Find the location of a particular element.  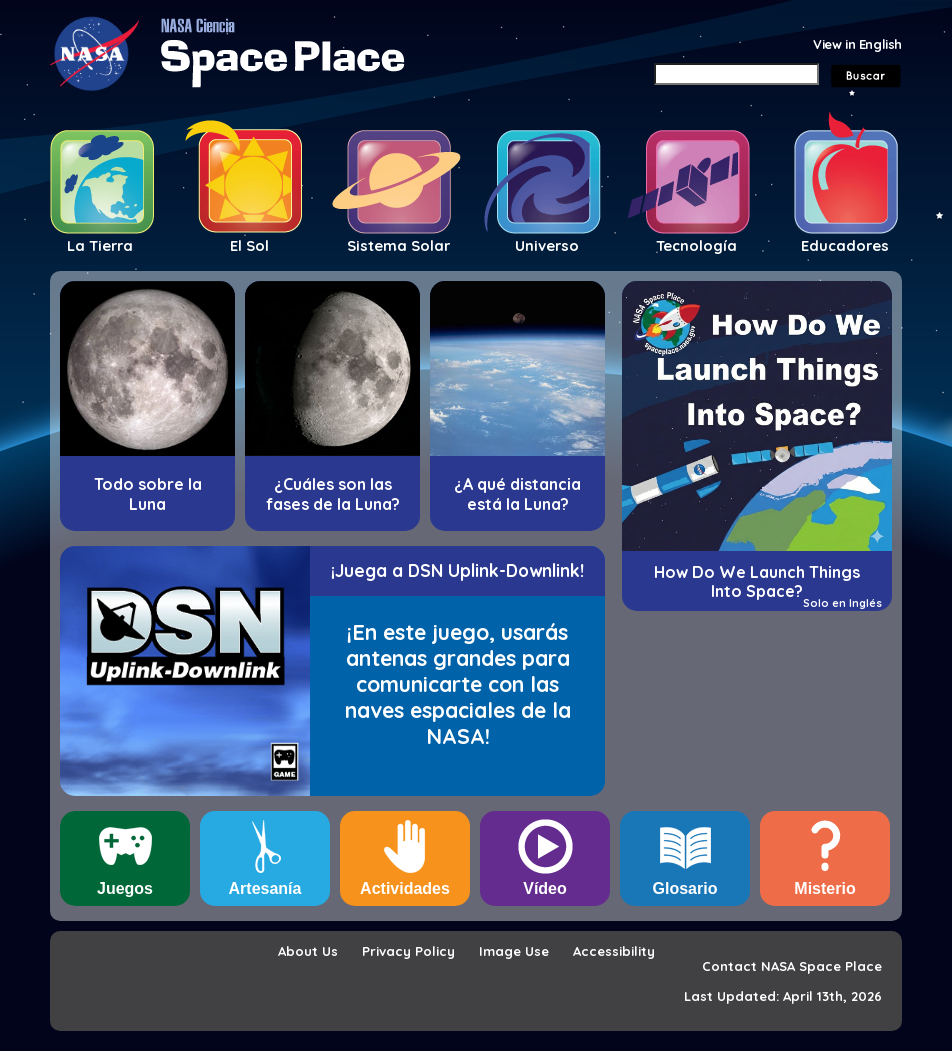

View in English is located at coordinates (857, 44).